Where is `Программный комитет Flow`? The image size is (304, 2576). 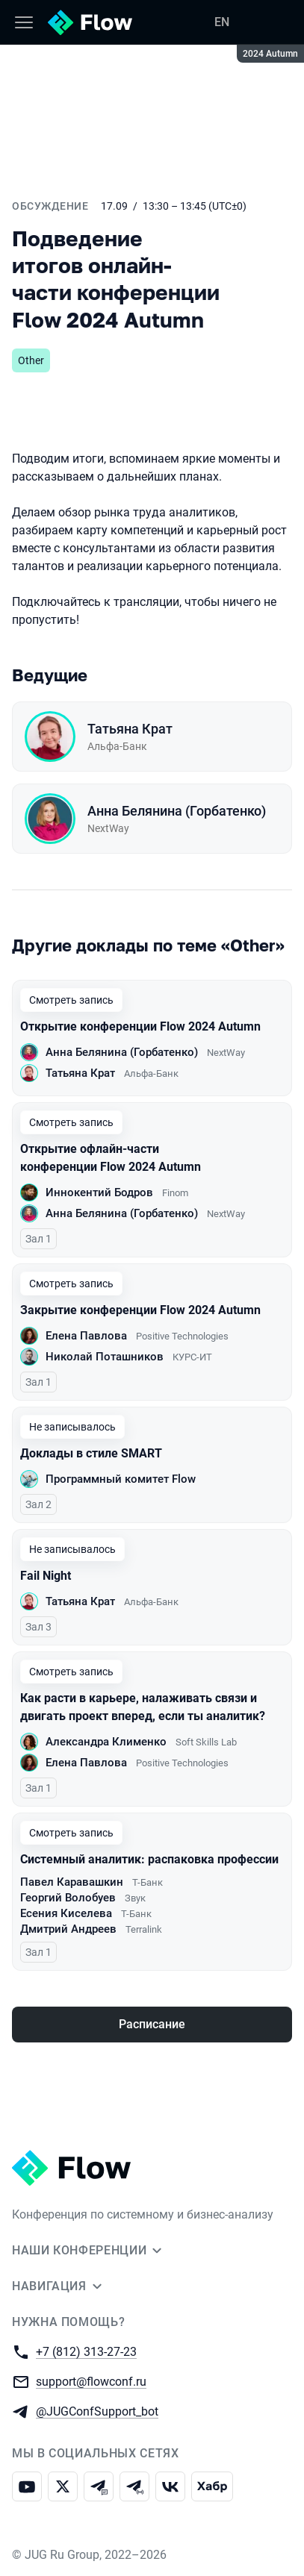 Программный комитет Flow is located at coordinates (121, 1479).